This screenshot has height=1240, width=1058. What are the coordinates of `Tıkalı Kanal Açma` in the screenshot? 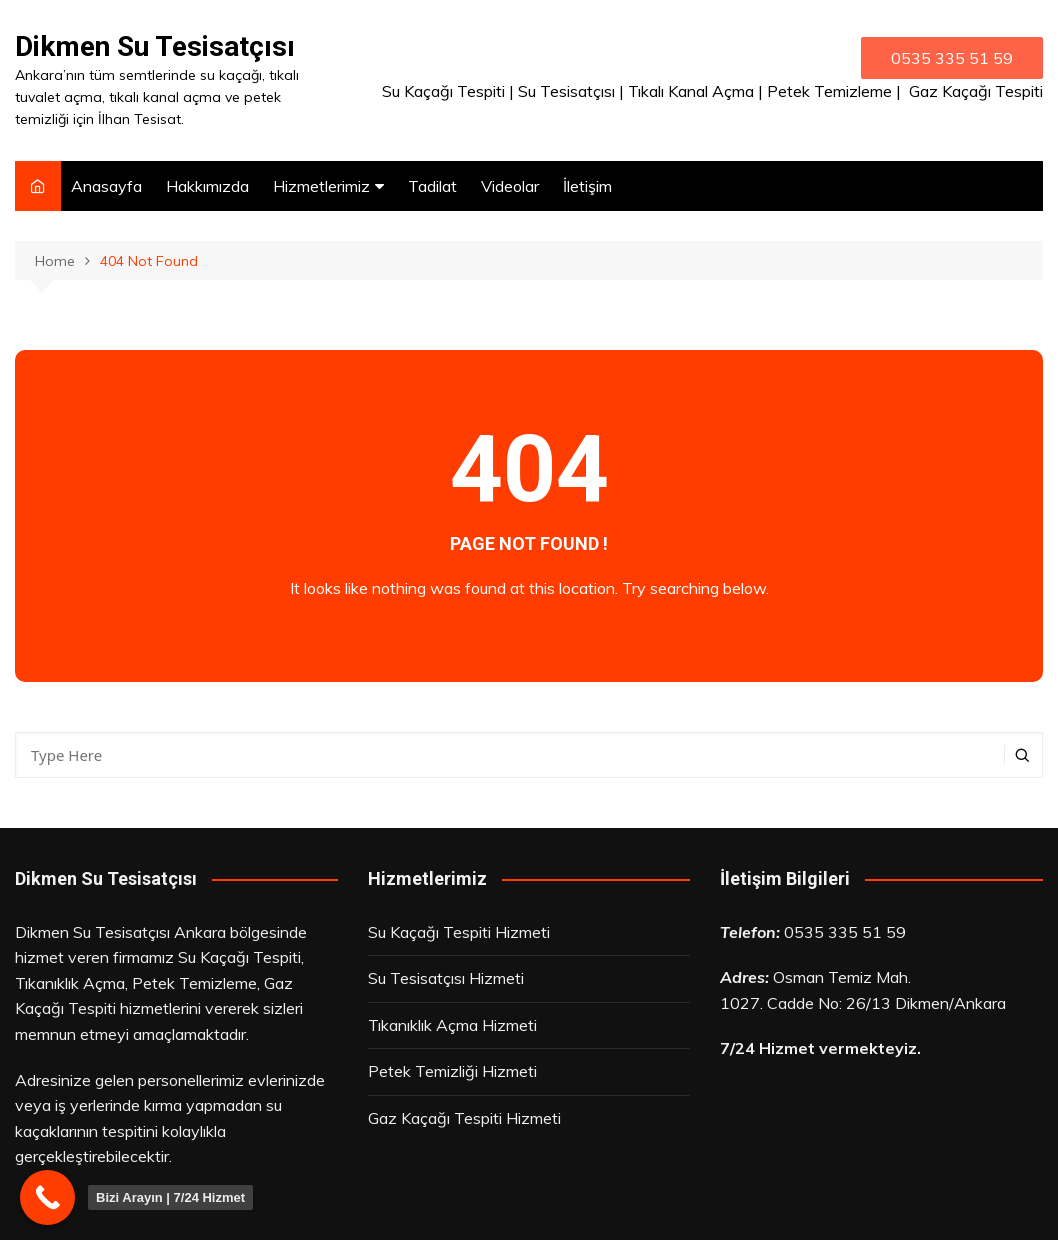 It's located at (691, 91).